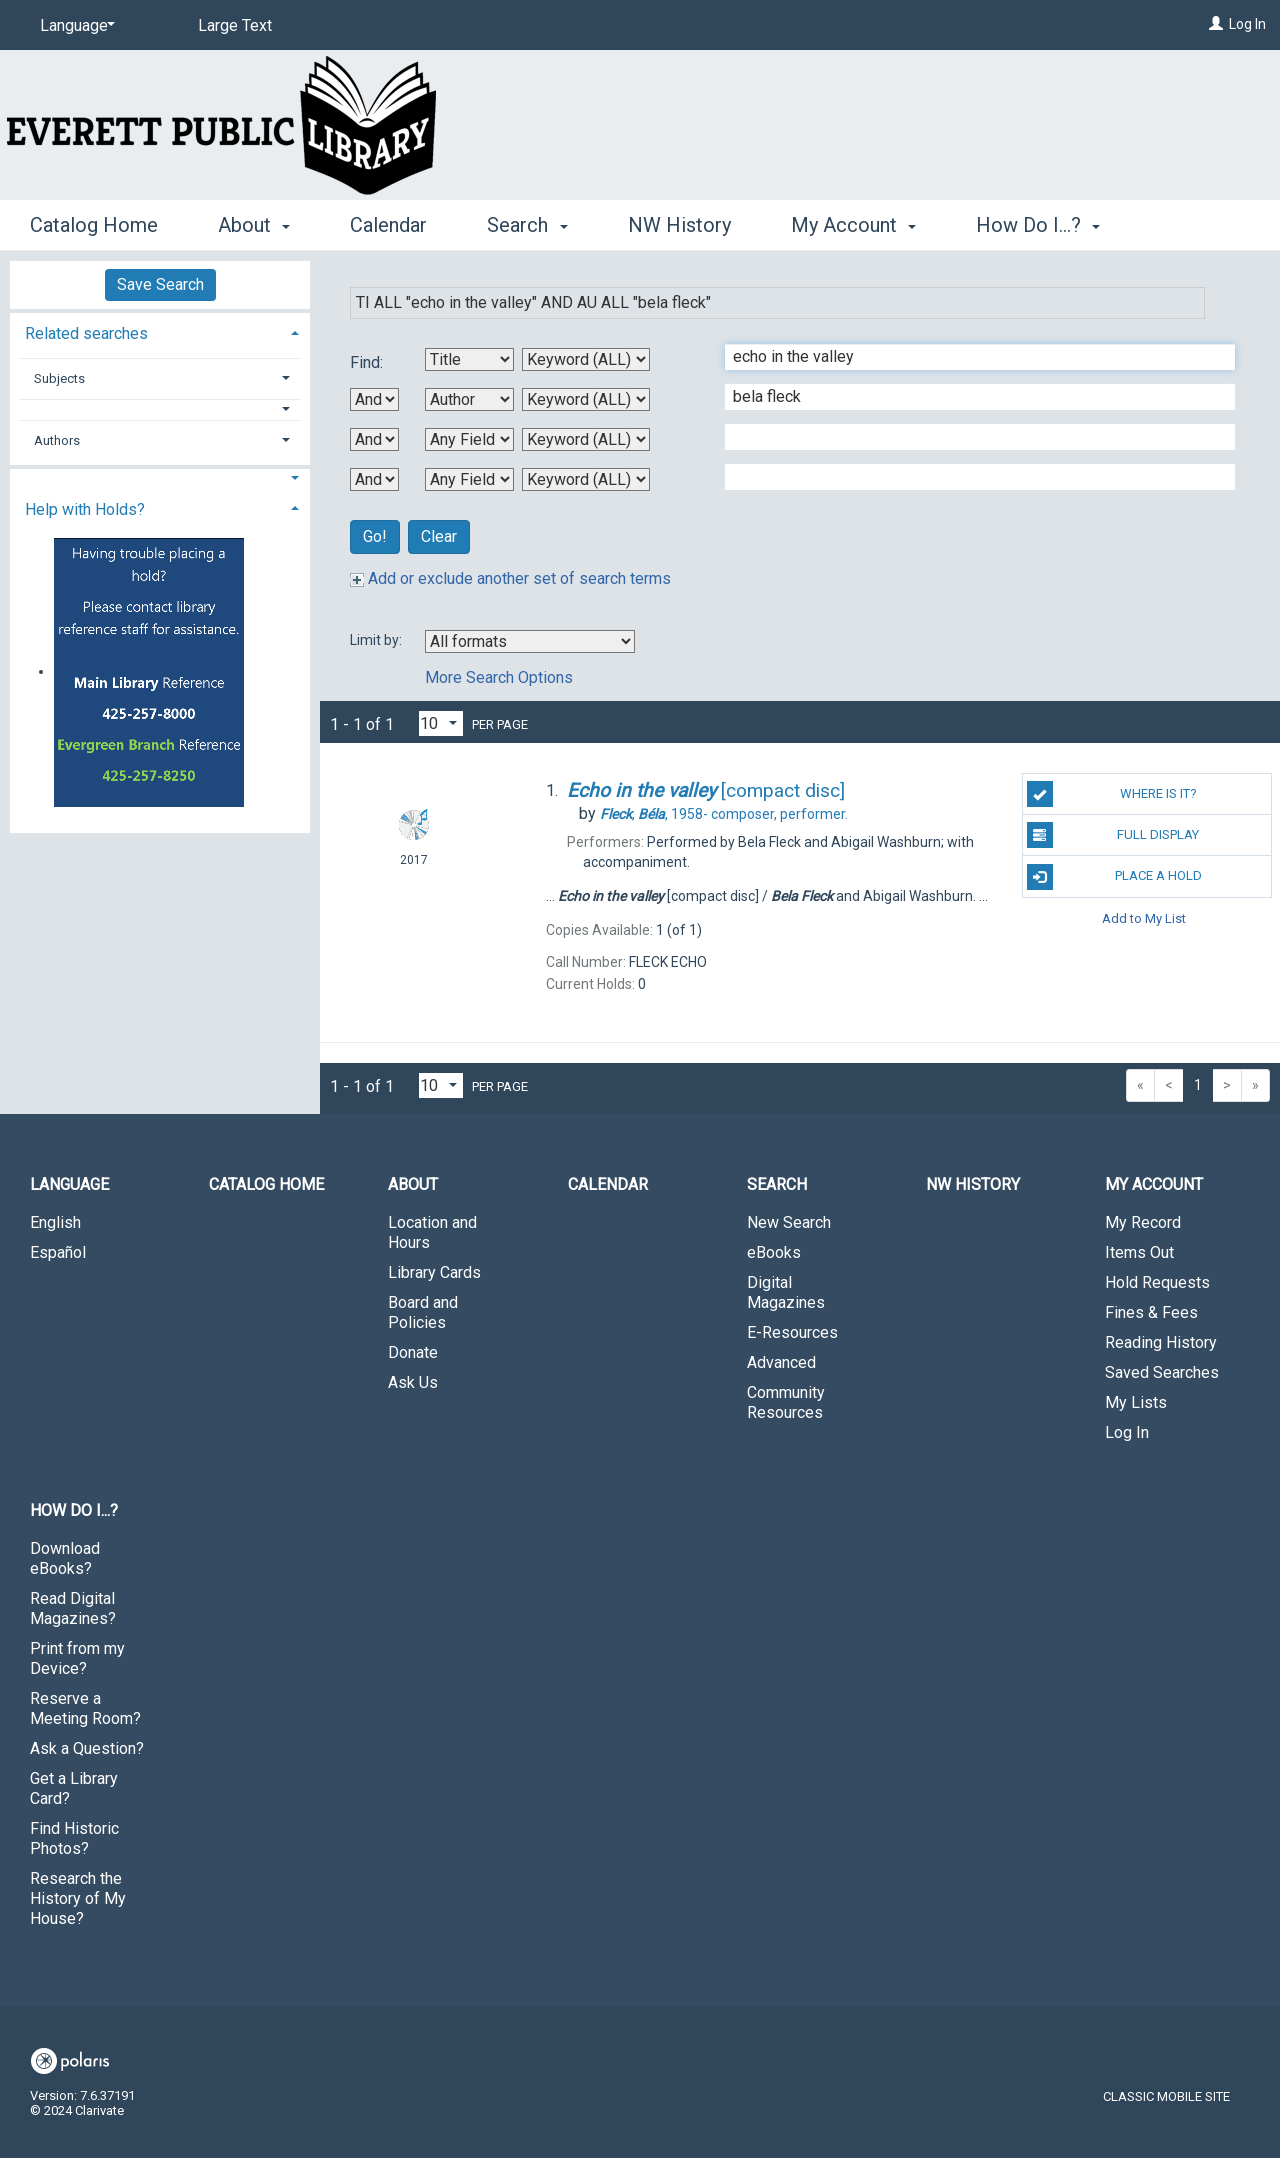 Image resolution: width=1280 pixels, height=2158 pixels. Describe the element at coordinates (413, 1352) in the screenshot. I see `Donate` at that location.